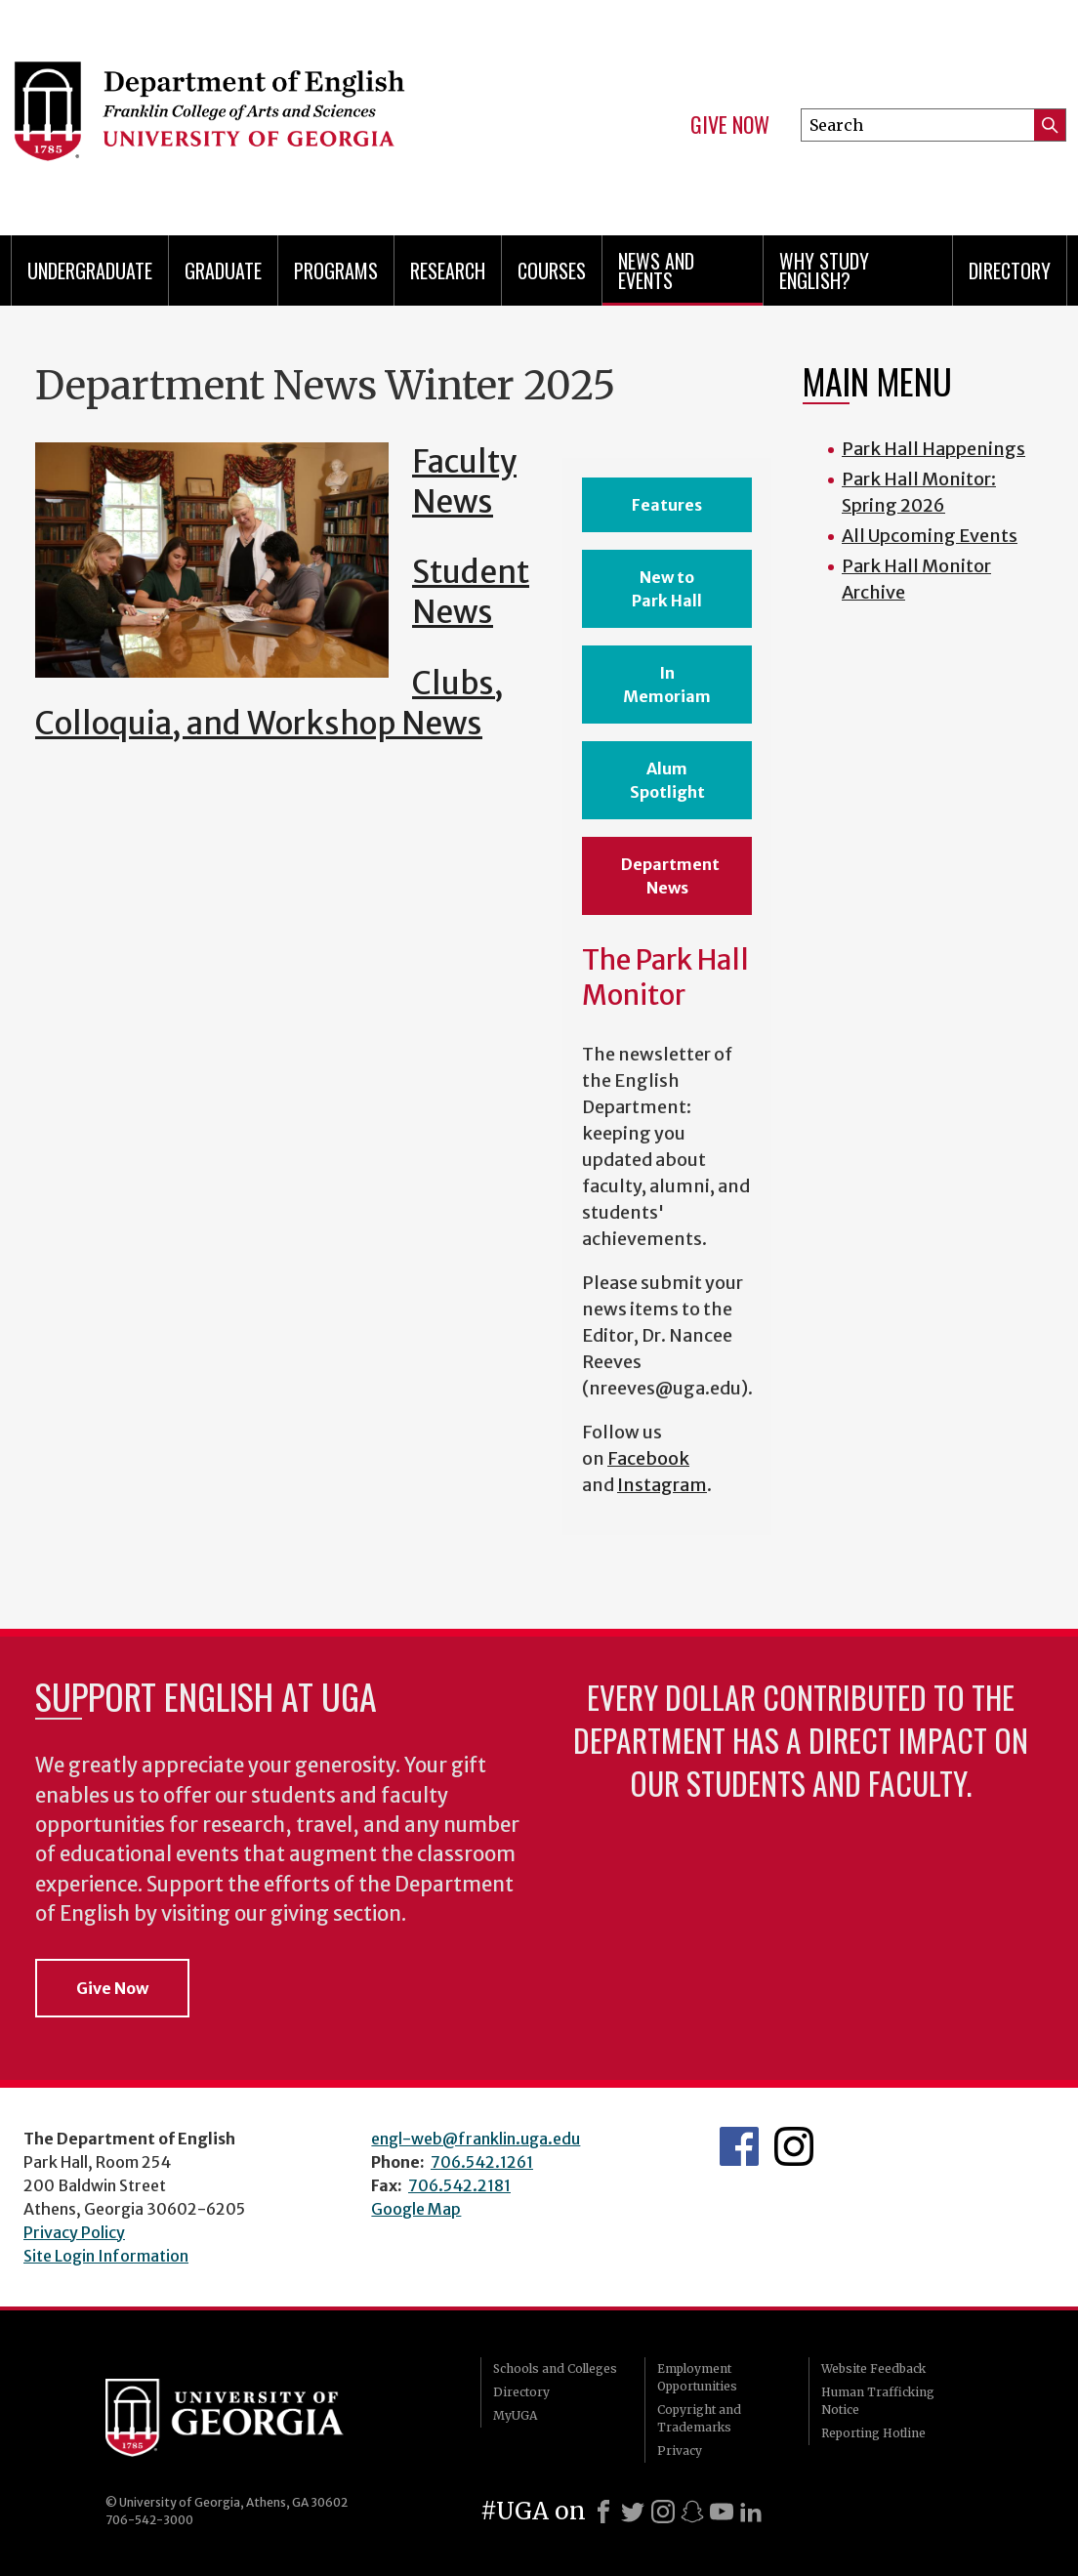 The image size is (1078, 2576). What do you see at coordinates (89, 270) in the screenshot?
I see `Undergraduate` at bounding box center [89, 270].